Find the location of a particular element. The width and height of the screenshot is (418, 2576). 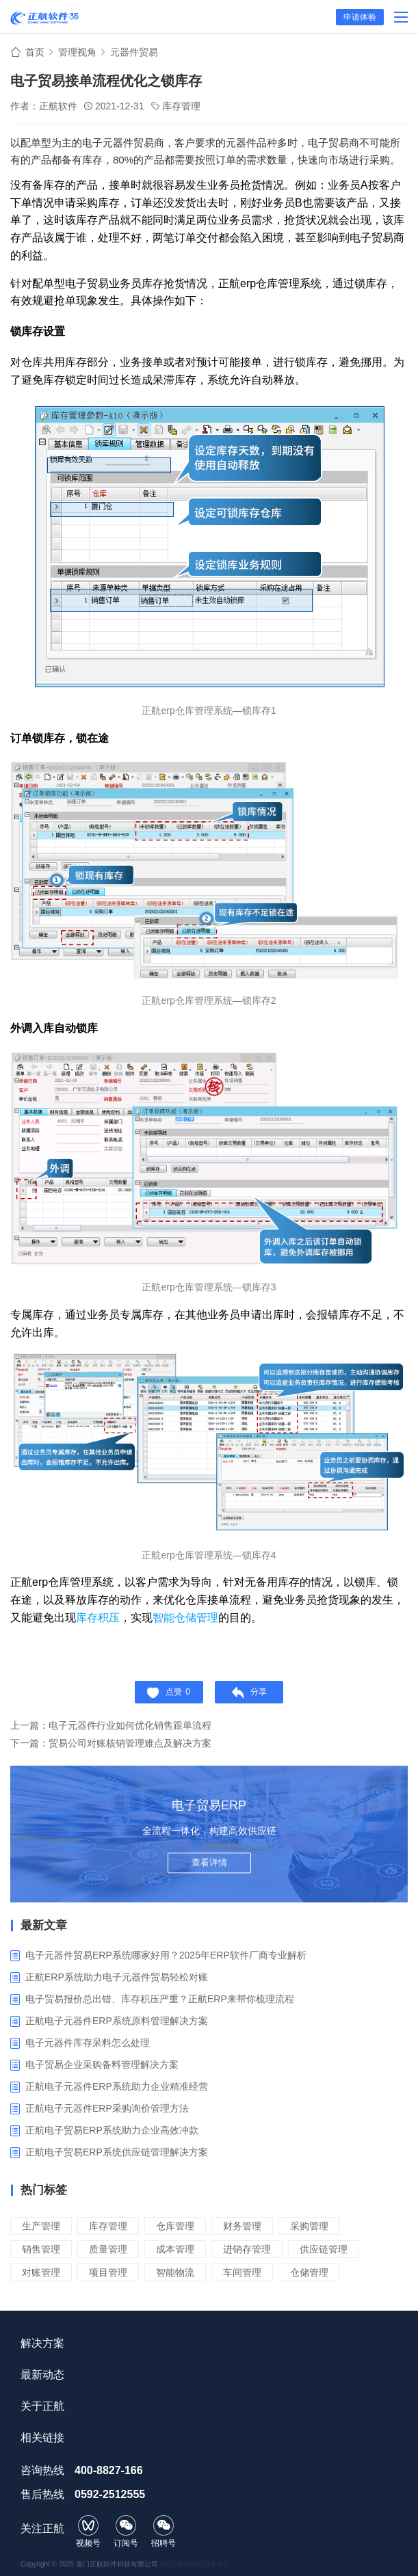

正航电子元器件ERP系统助力企业精准经营 is located at coordinates (116, 2086).